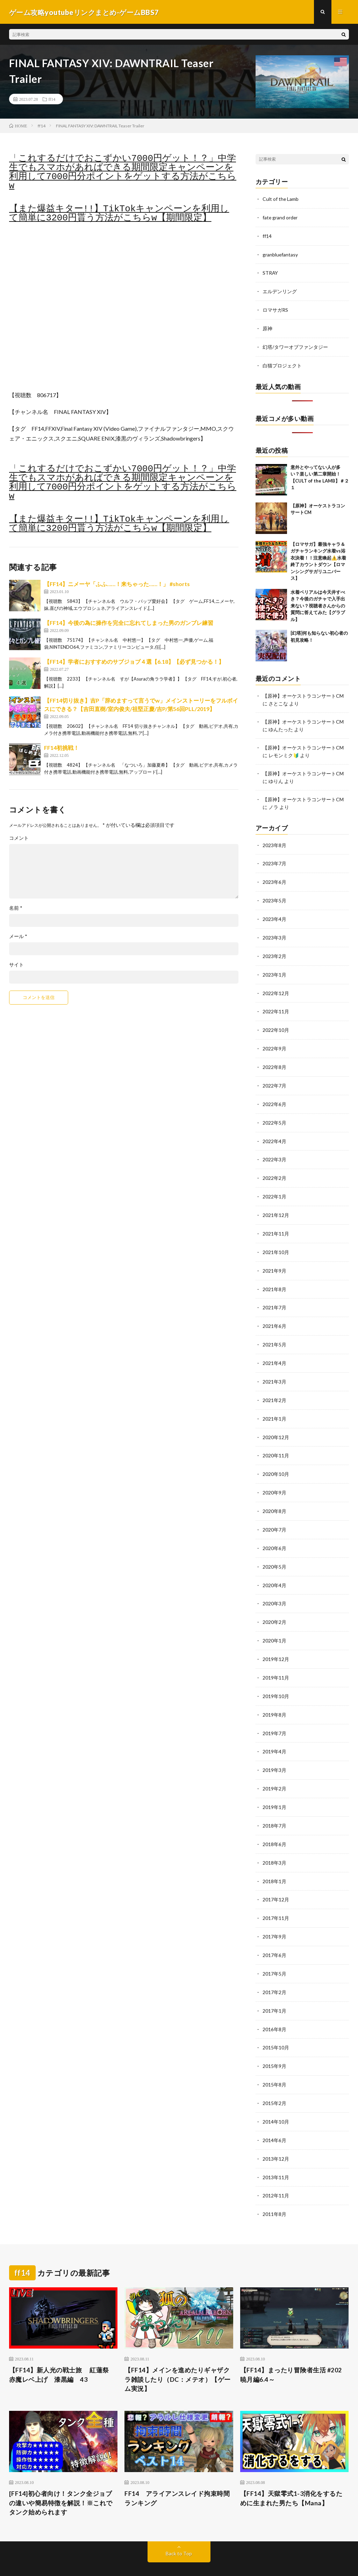  Describe the element at coordinates (274, 1496) in the screenshot. I see `2020年8月` at that location.